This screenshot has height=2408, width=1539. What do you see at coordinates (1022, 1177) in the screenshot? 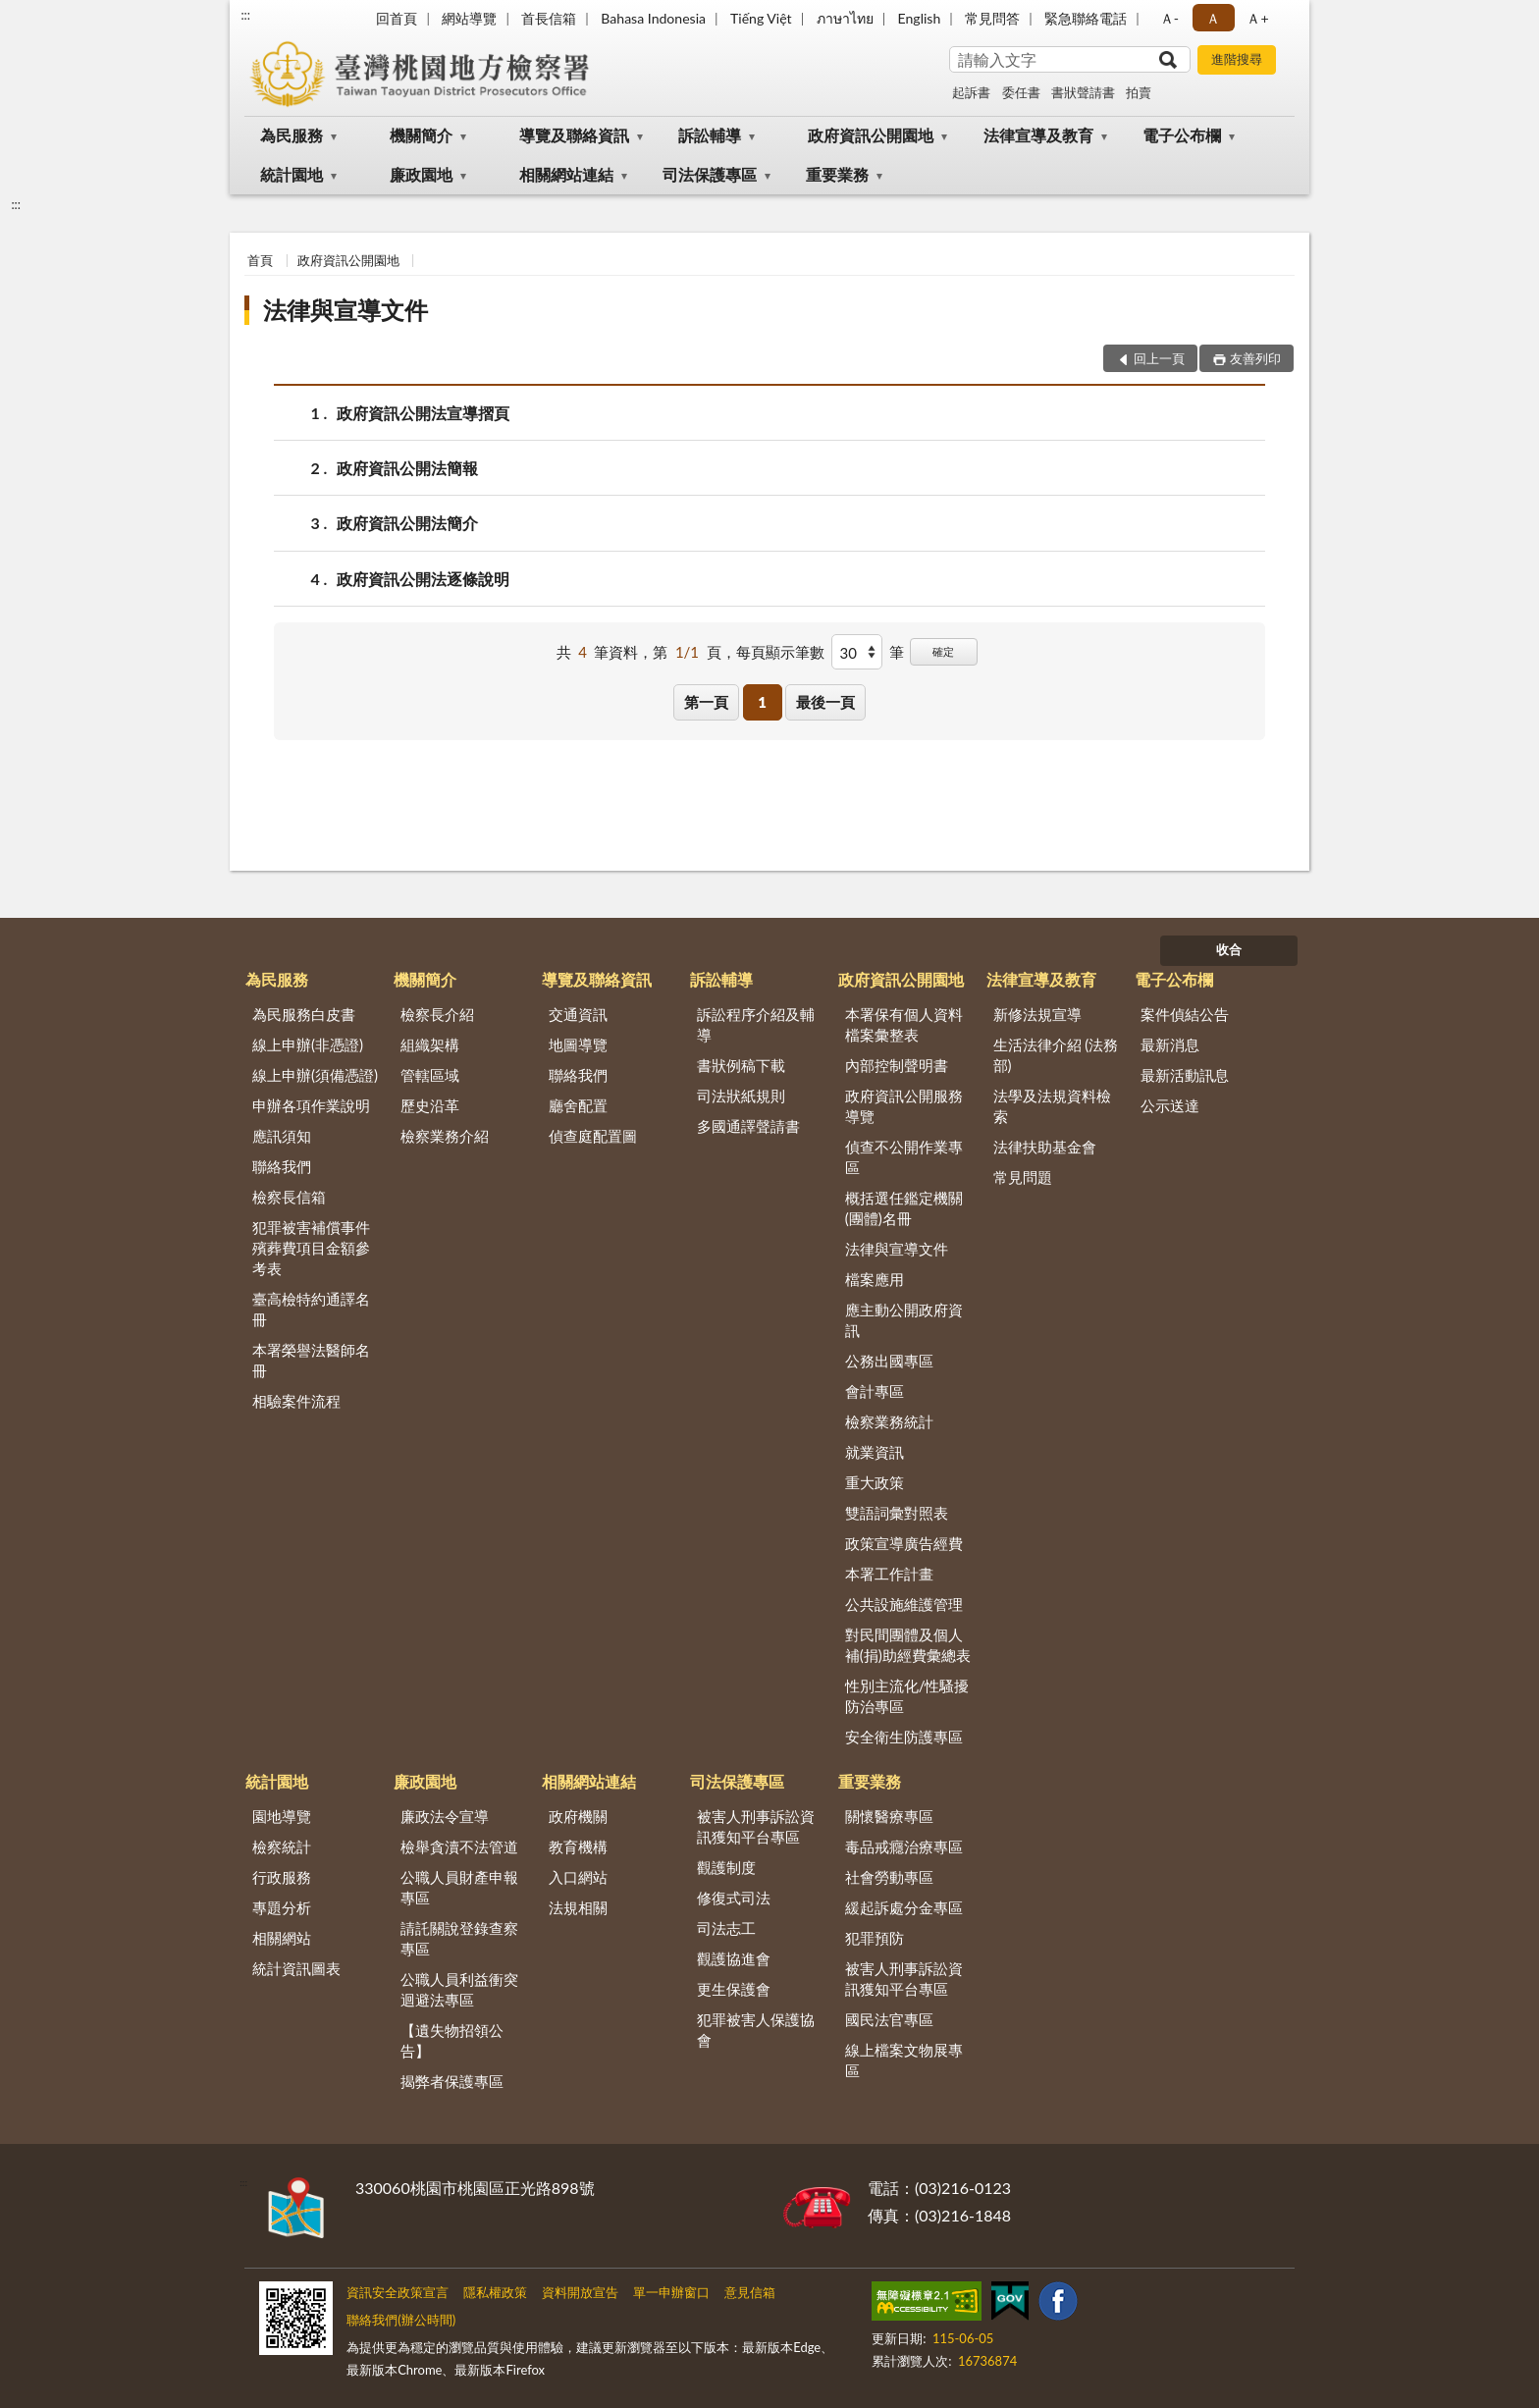
I see `常見問題` at bounding box center [1022, 1177].